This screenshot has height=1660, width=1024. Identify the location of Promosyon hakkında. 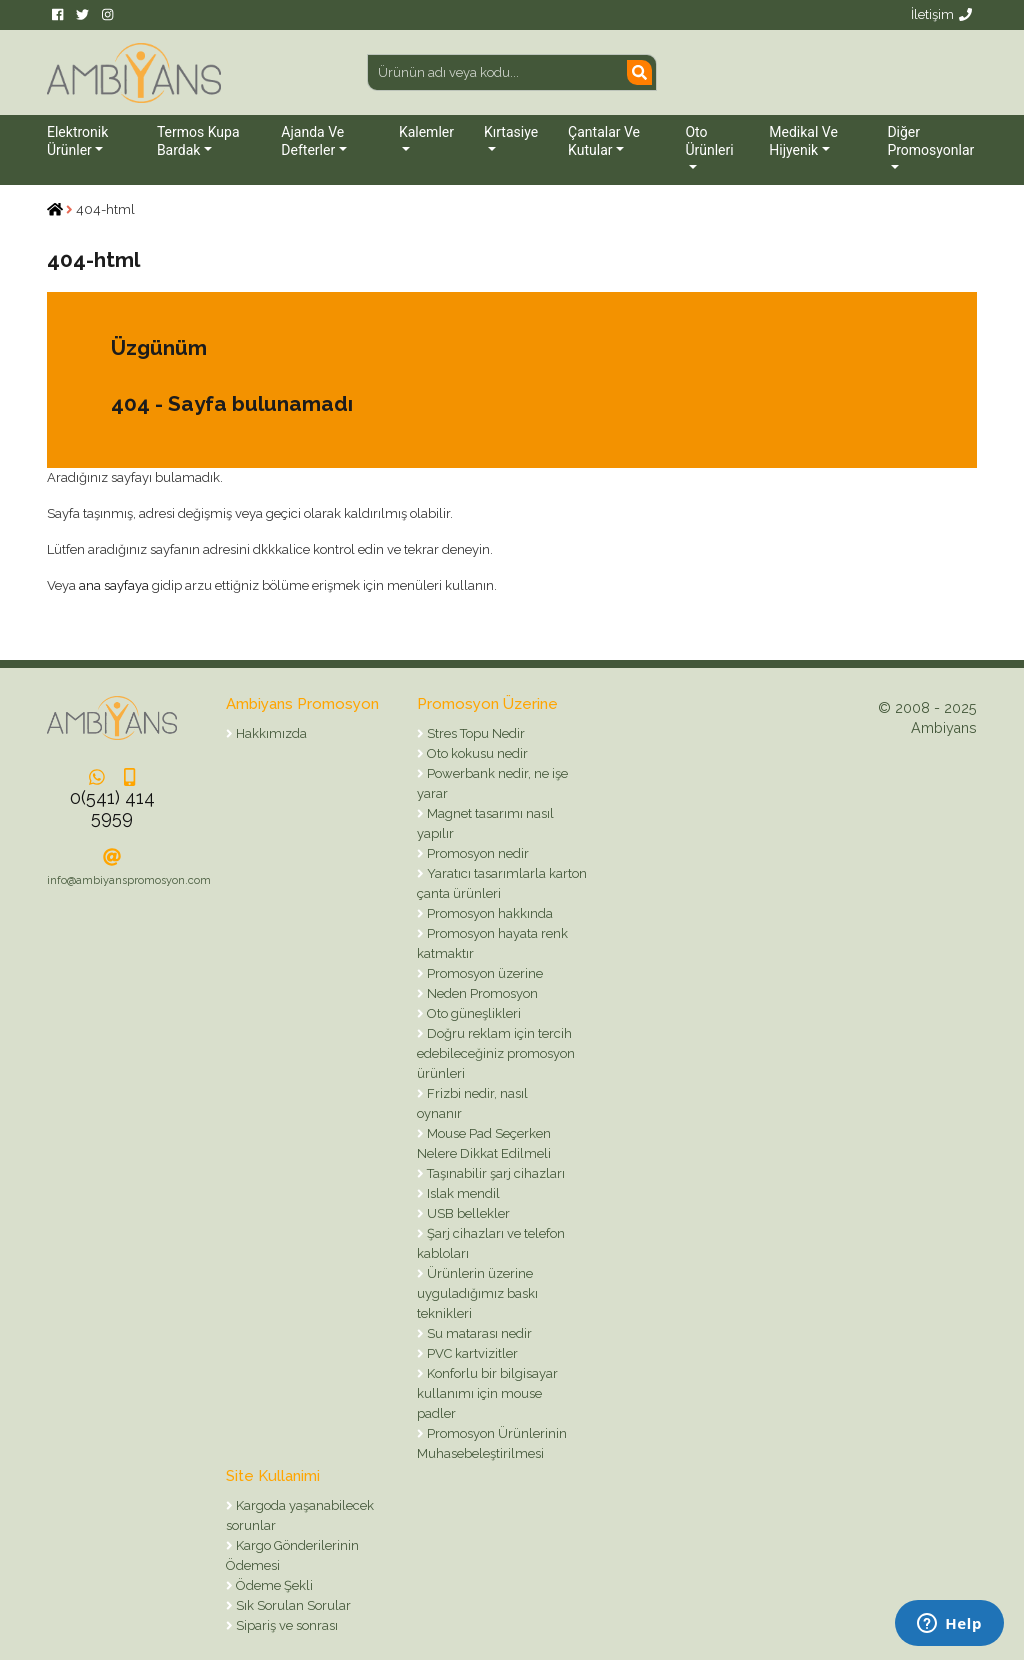
(488, 913).